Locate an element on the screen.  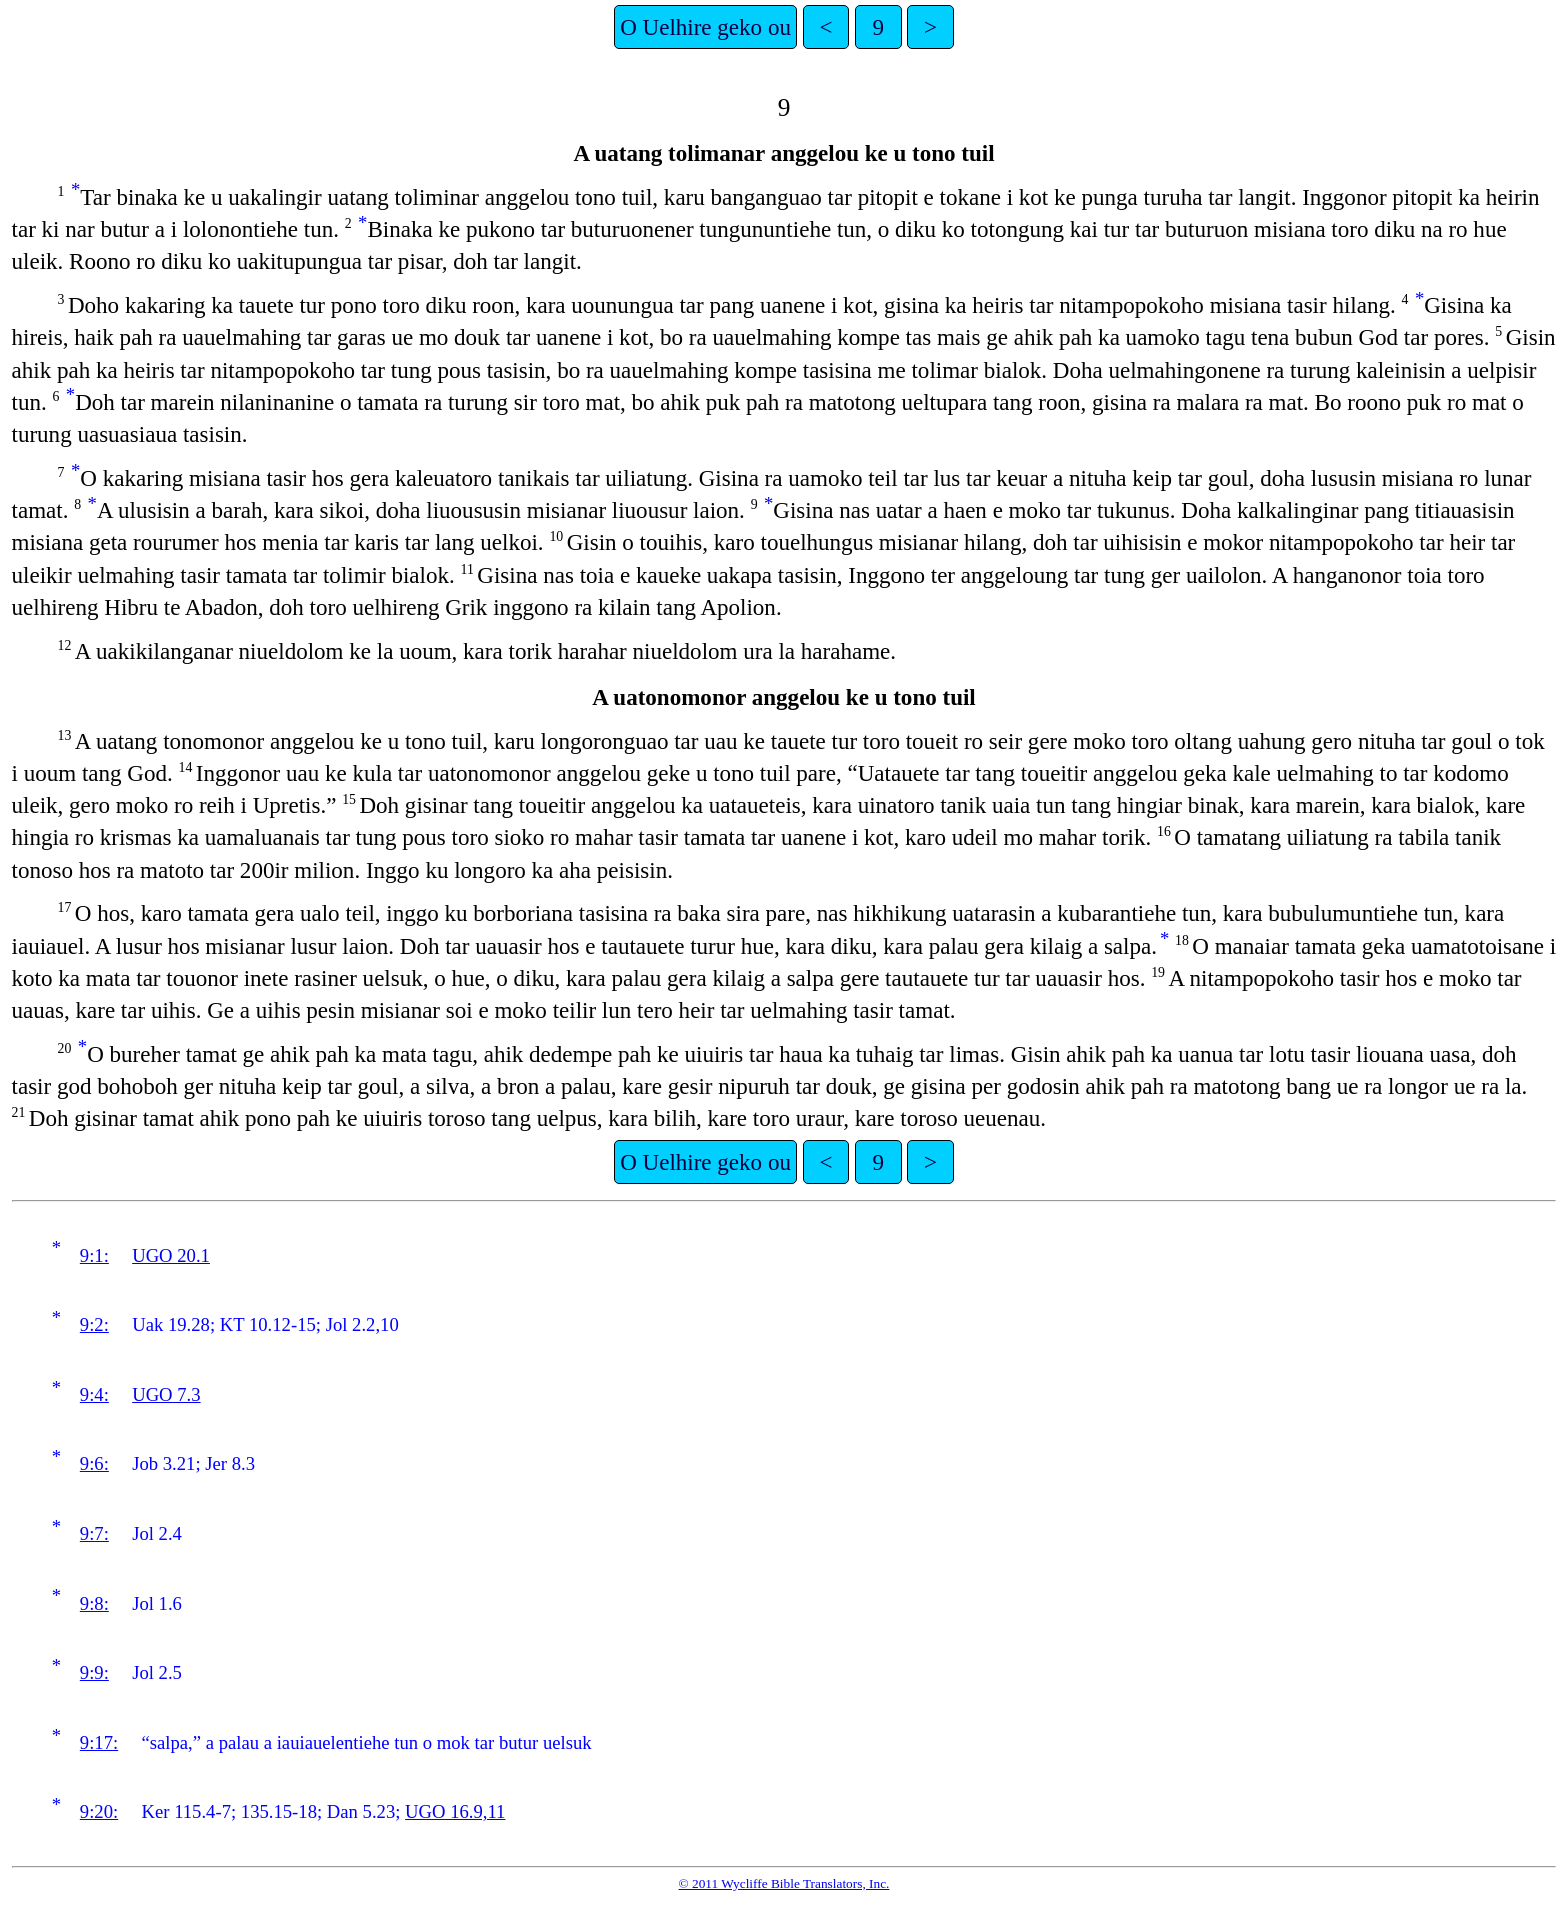
9:9: is located at coordinates (94, 1672).